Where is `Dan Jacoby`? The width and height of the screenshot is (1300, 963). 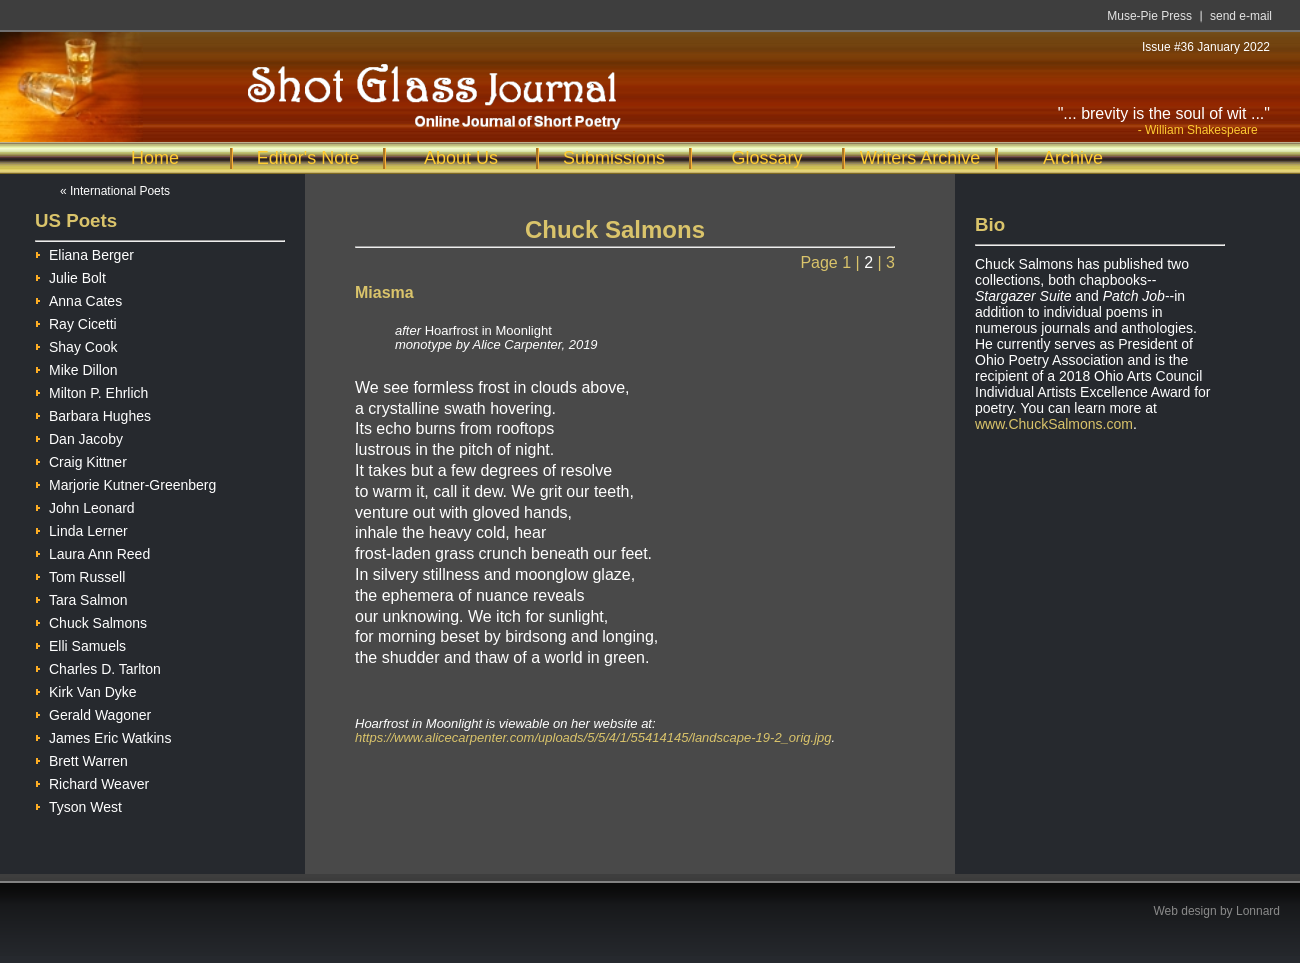 Dan Jacoby is located at coordinates (79, 436).